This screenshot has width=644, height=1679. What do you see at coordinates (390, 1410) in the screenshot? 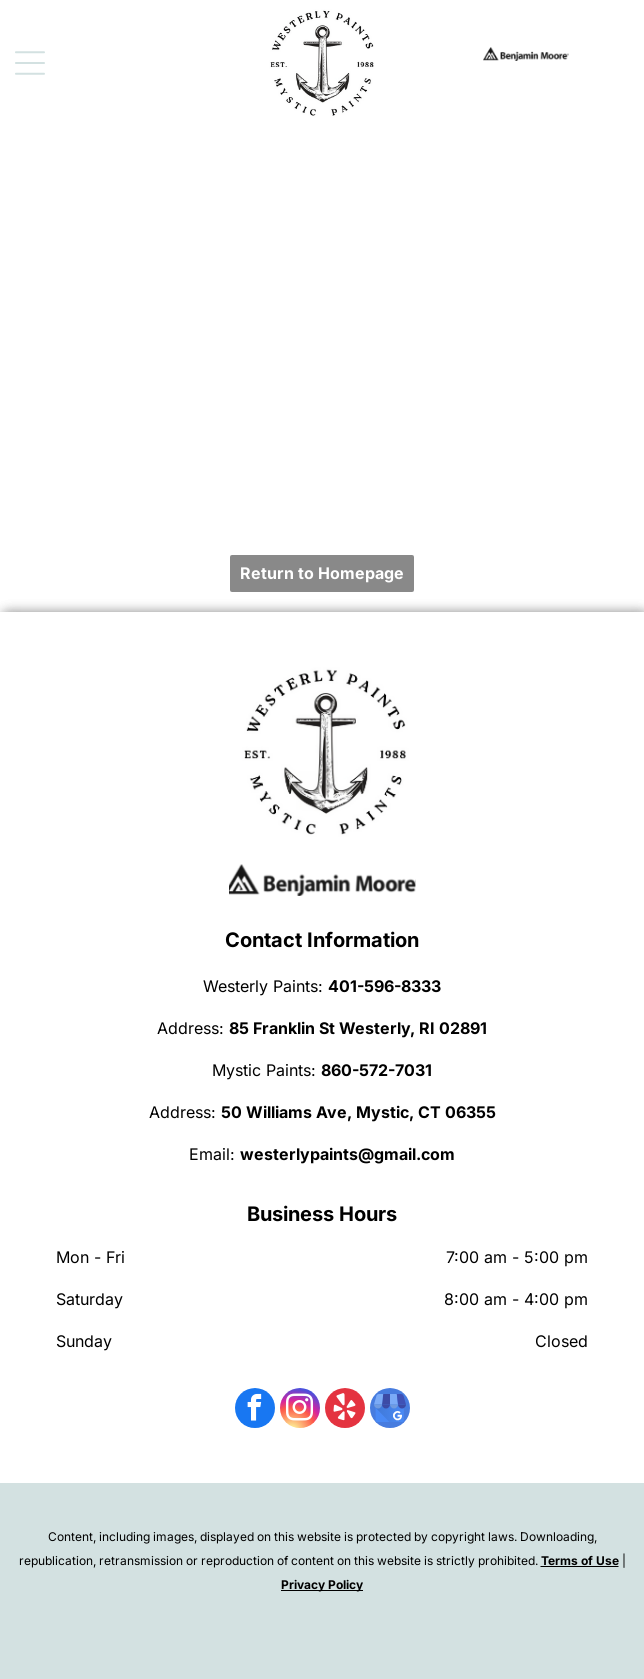
I see `[google_my_business]` at bounding box center [390, 1410].